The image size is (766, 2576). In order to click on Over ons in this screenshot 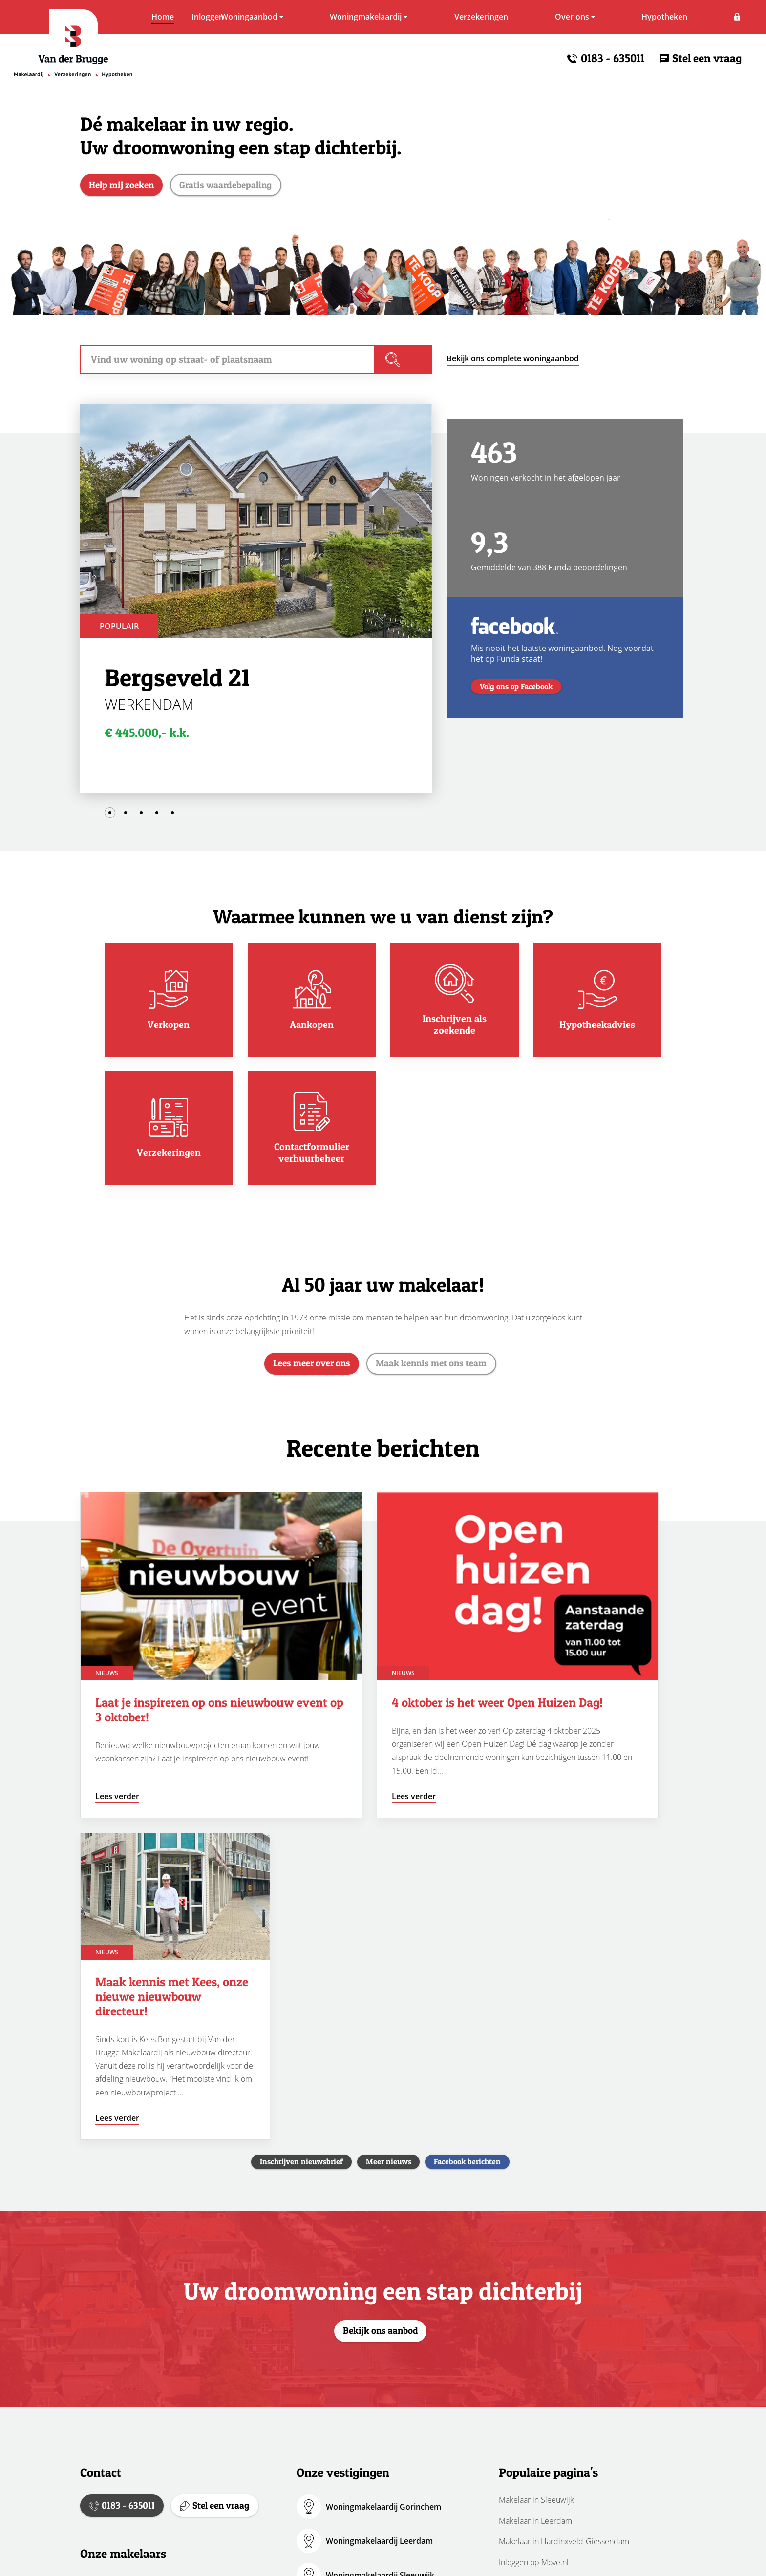, I will do `click(539, 16)`.